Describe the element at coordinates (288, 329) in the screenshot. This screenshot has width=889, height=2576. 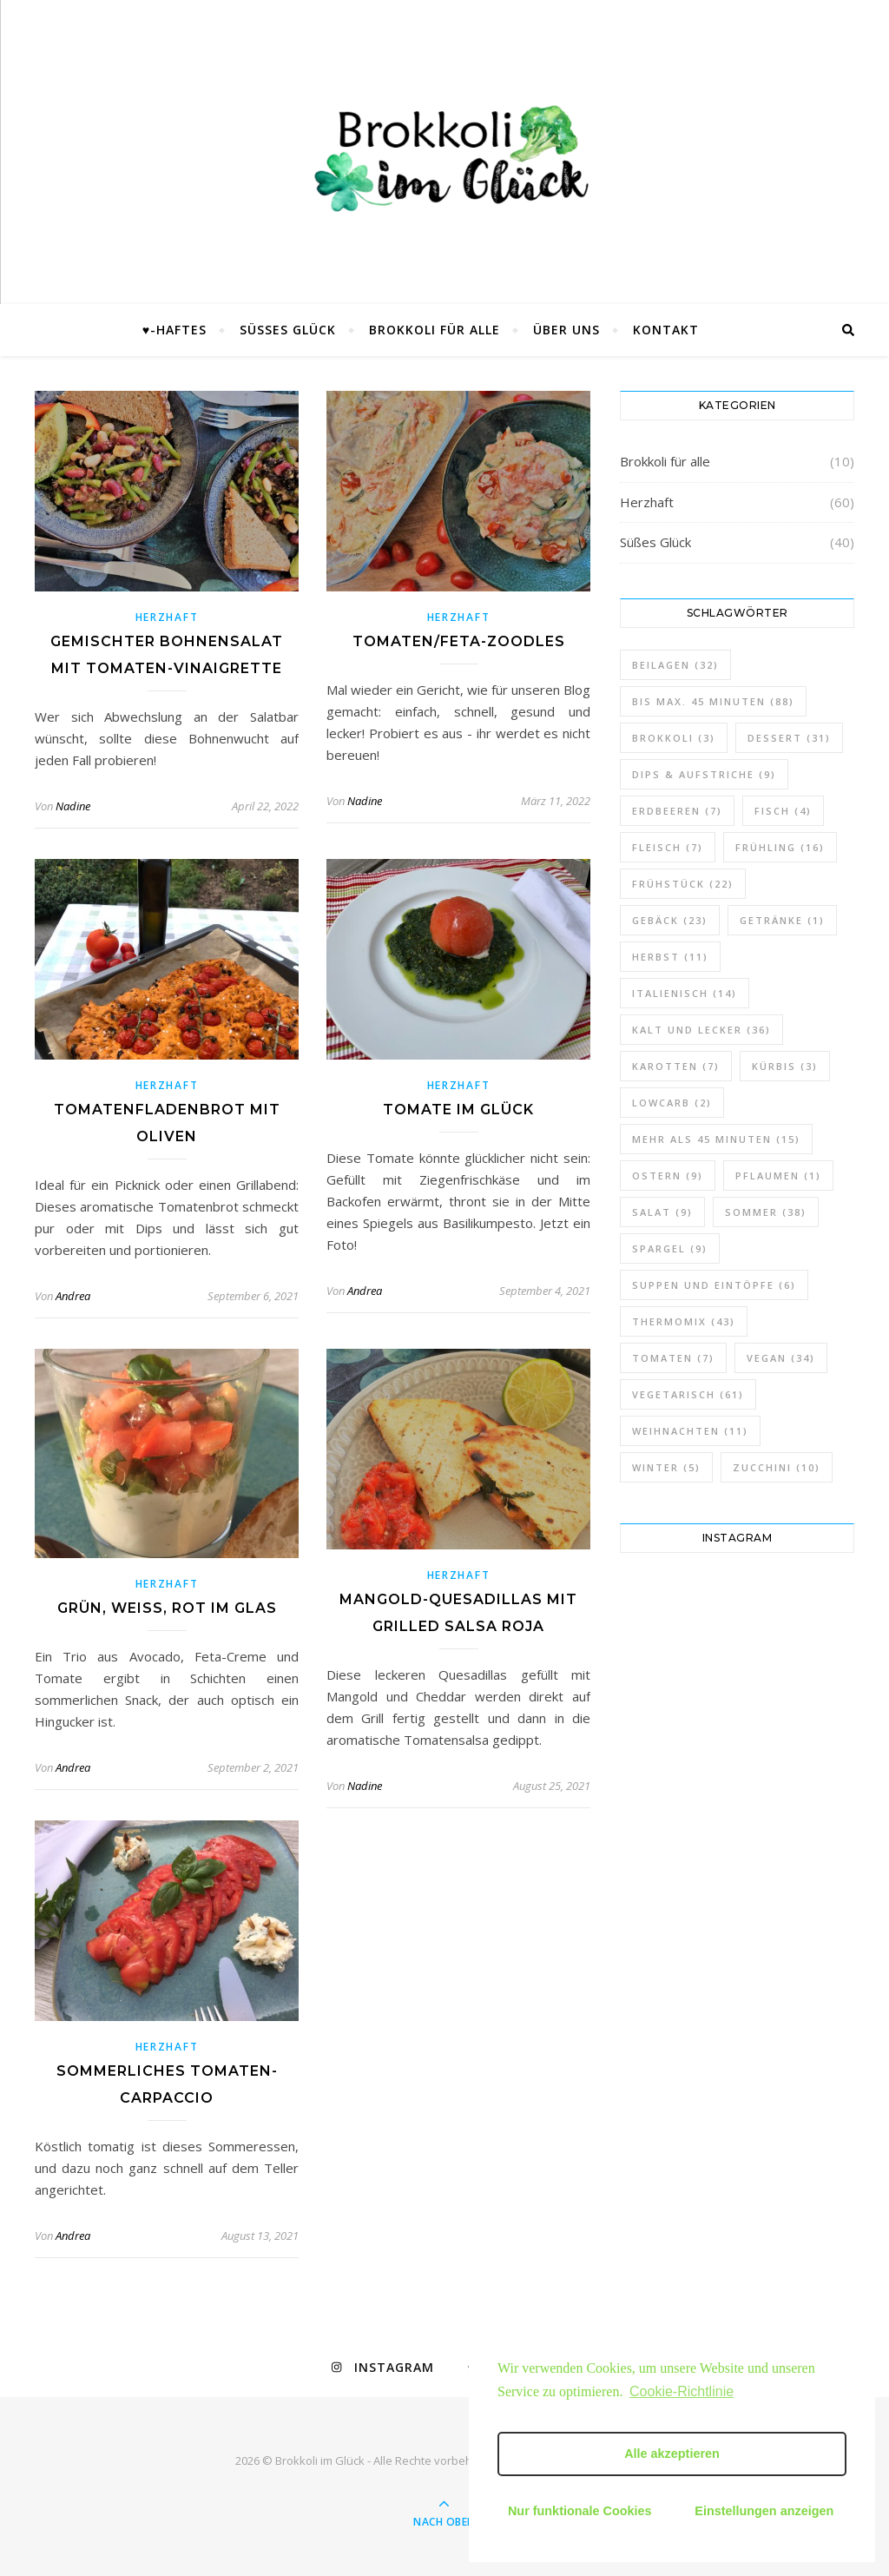
I see `Süßes Glück` at that location.